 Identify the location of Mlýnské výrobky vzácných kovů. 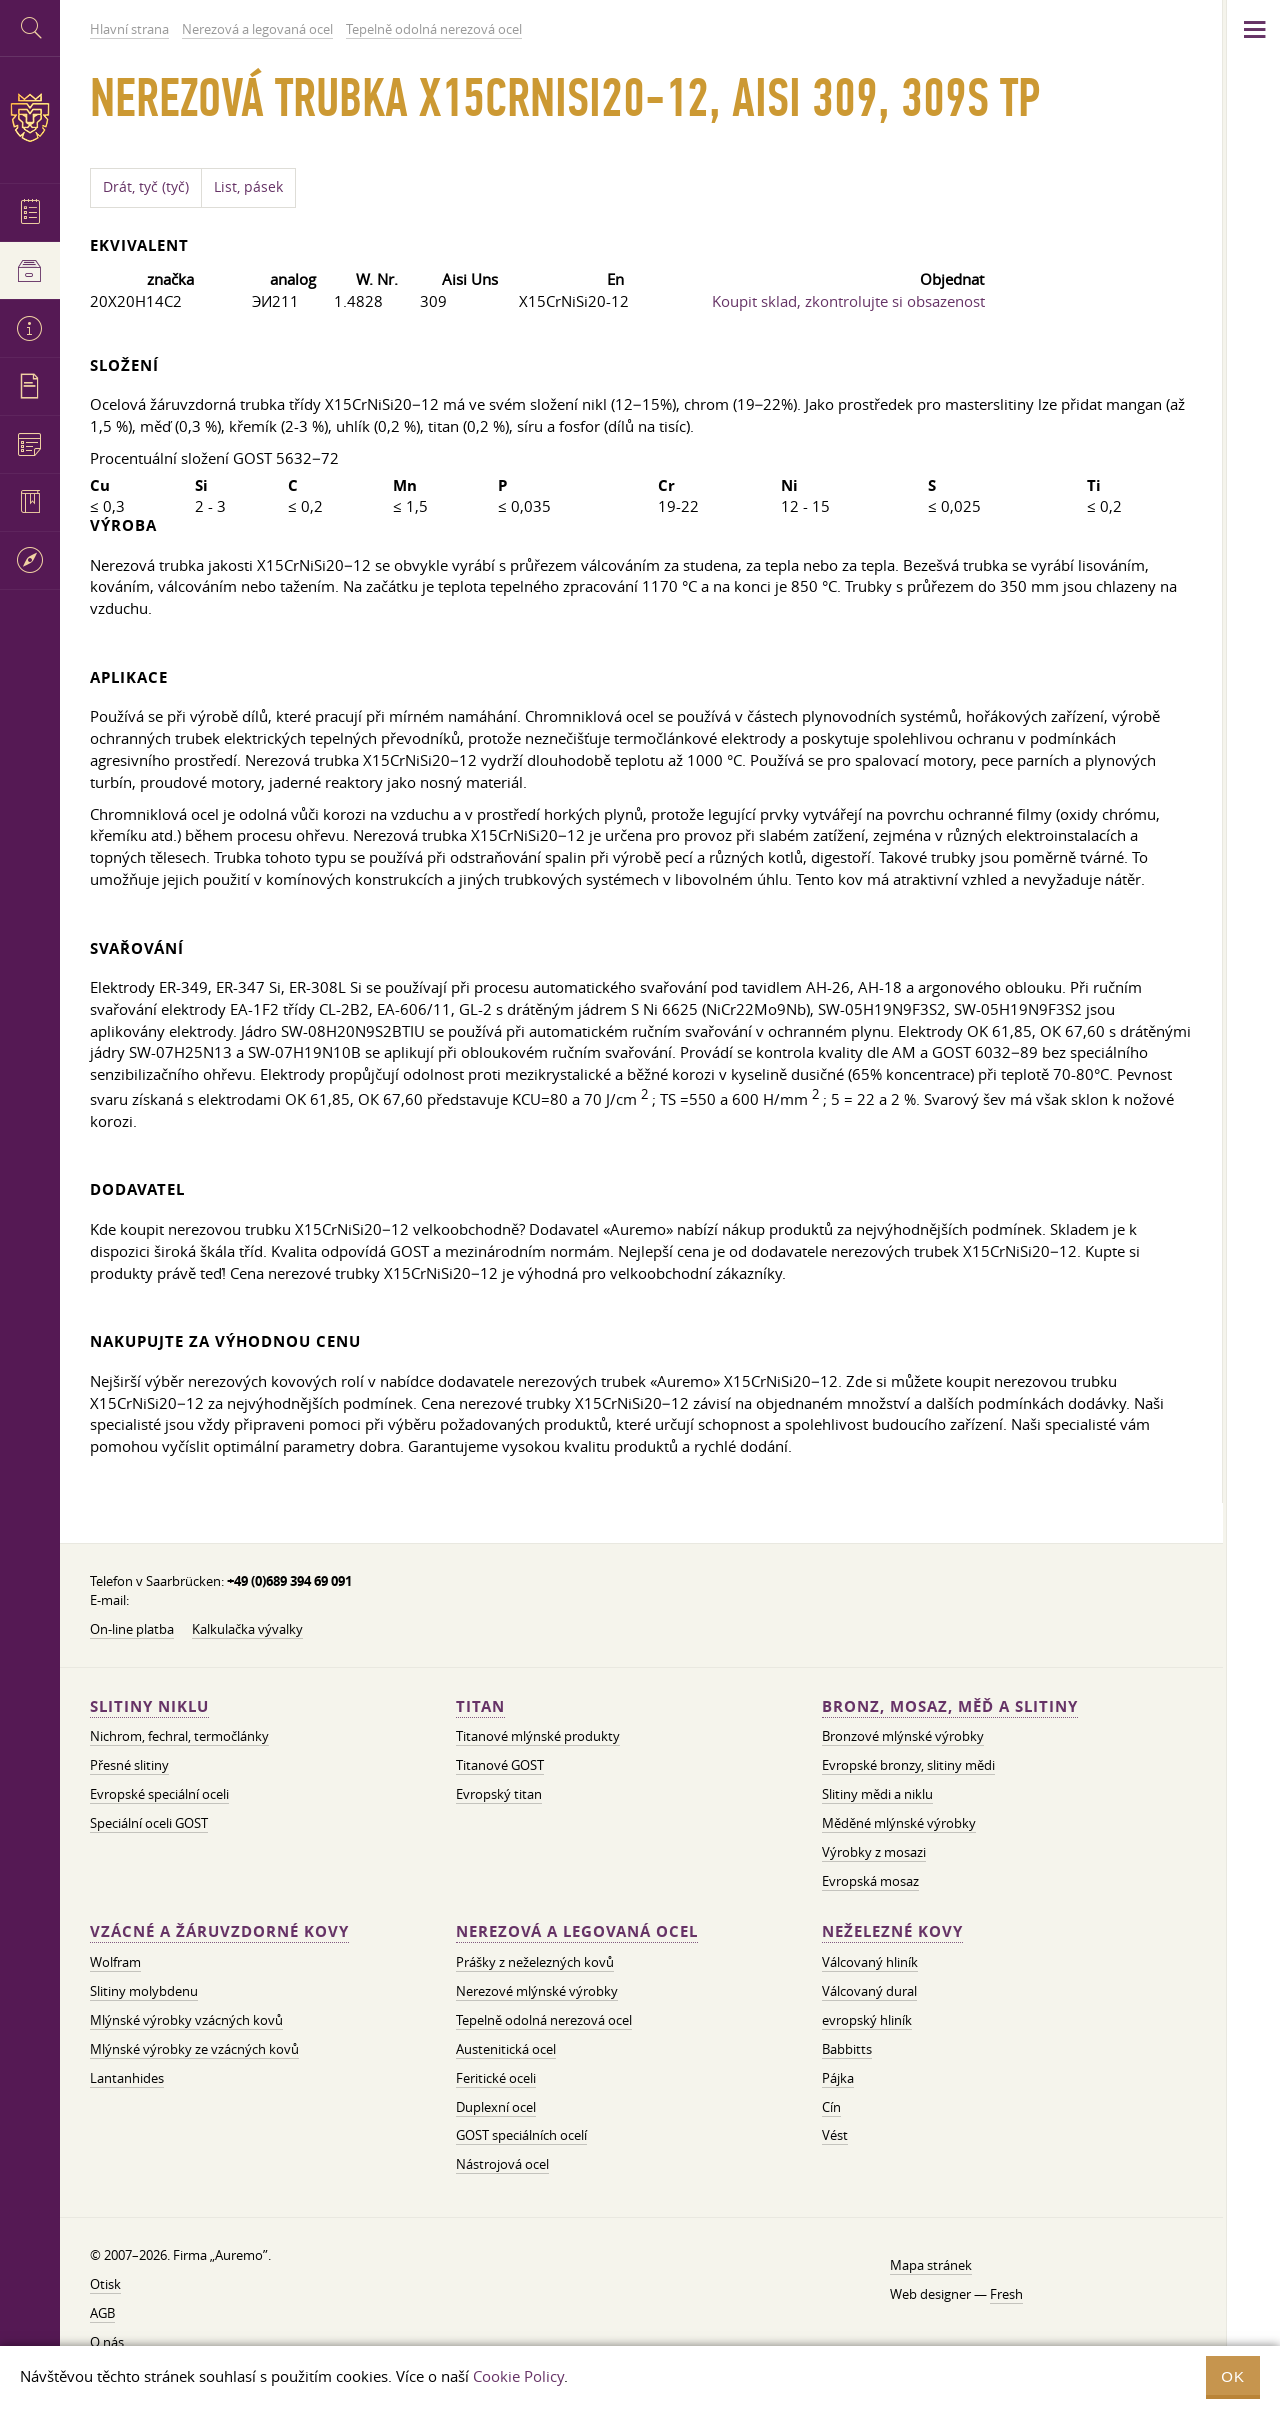
(186, 2020).